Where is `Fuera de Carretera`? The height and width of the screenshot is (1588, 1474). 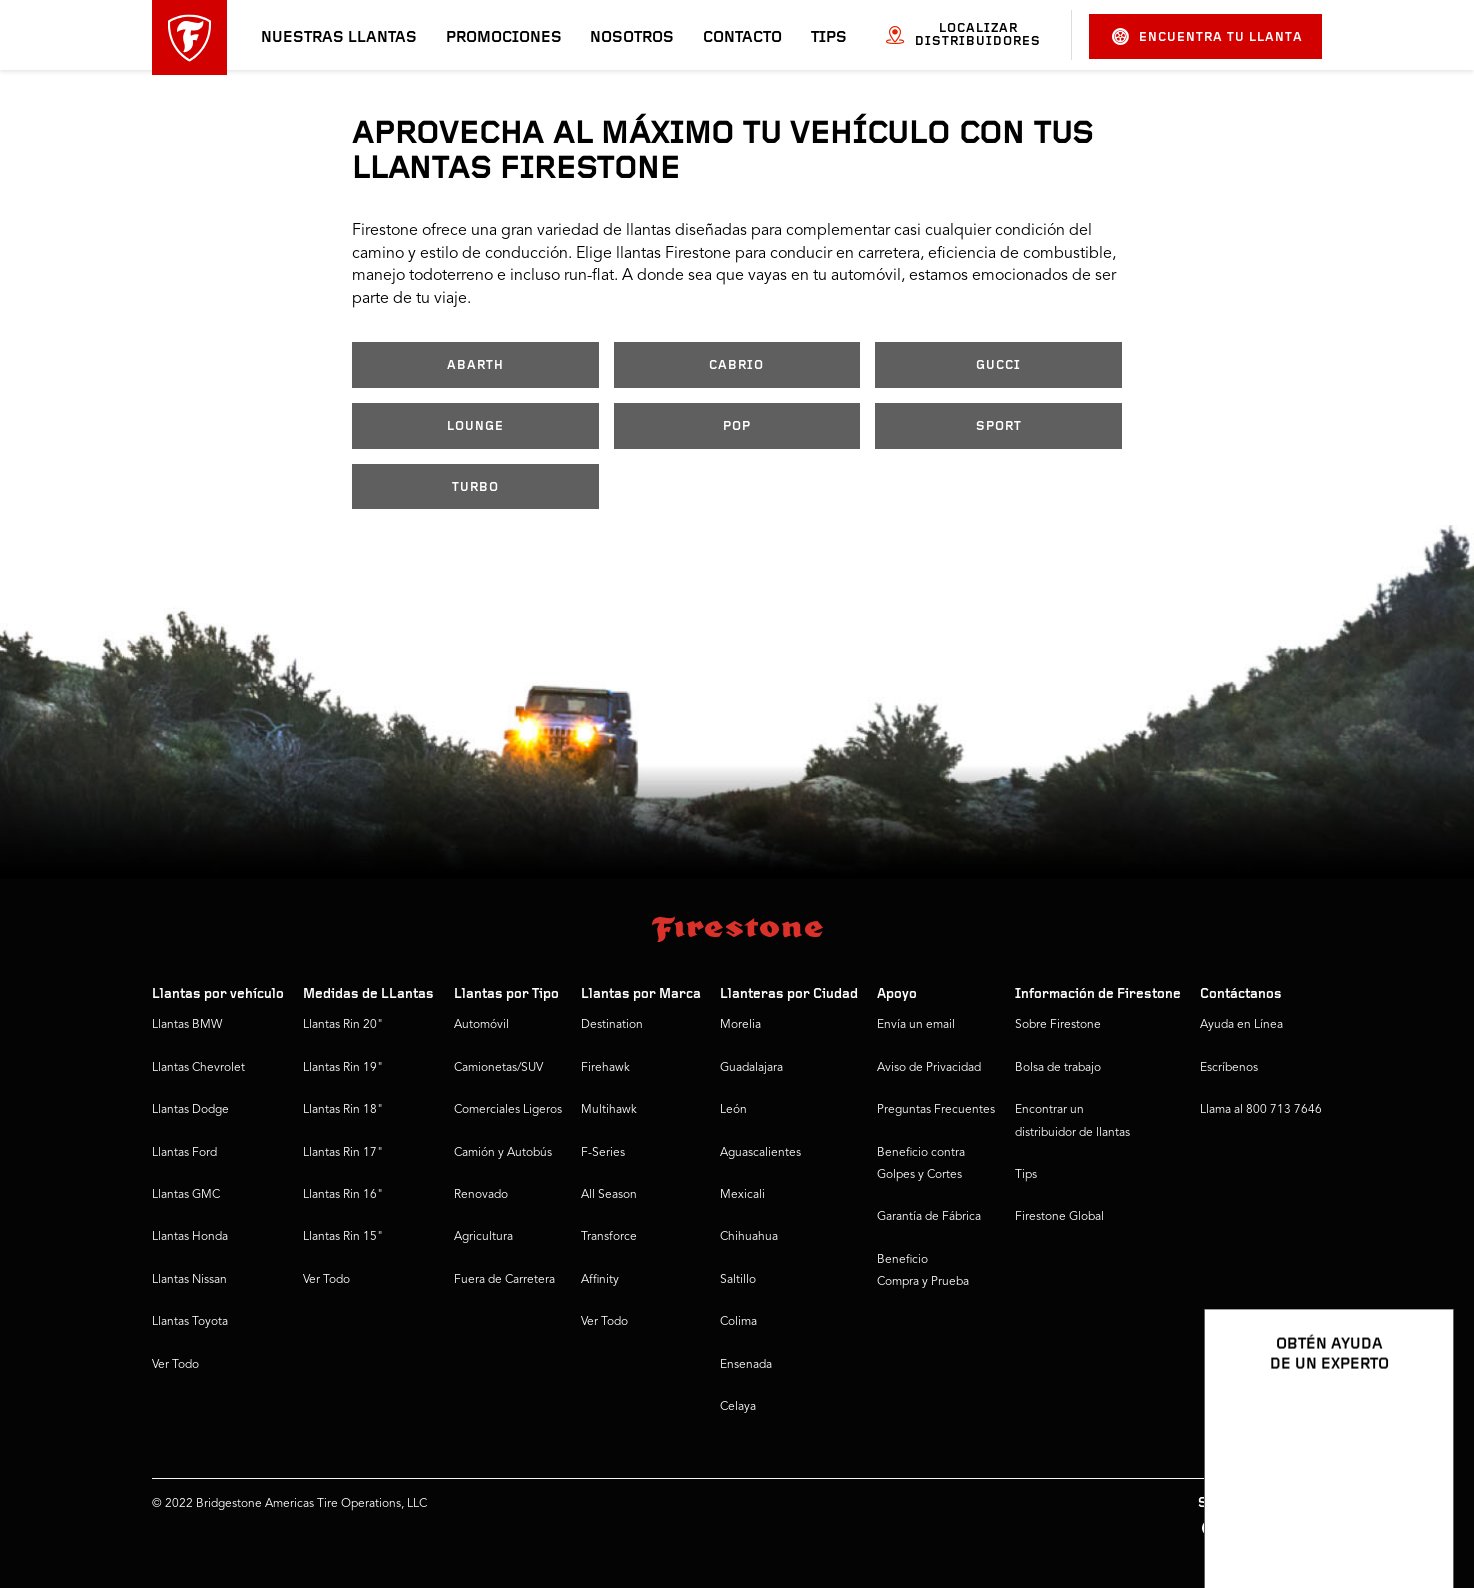 Fuera de Carretera is located at coordinates (504, 1280).